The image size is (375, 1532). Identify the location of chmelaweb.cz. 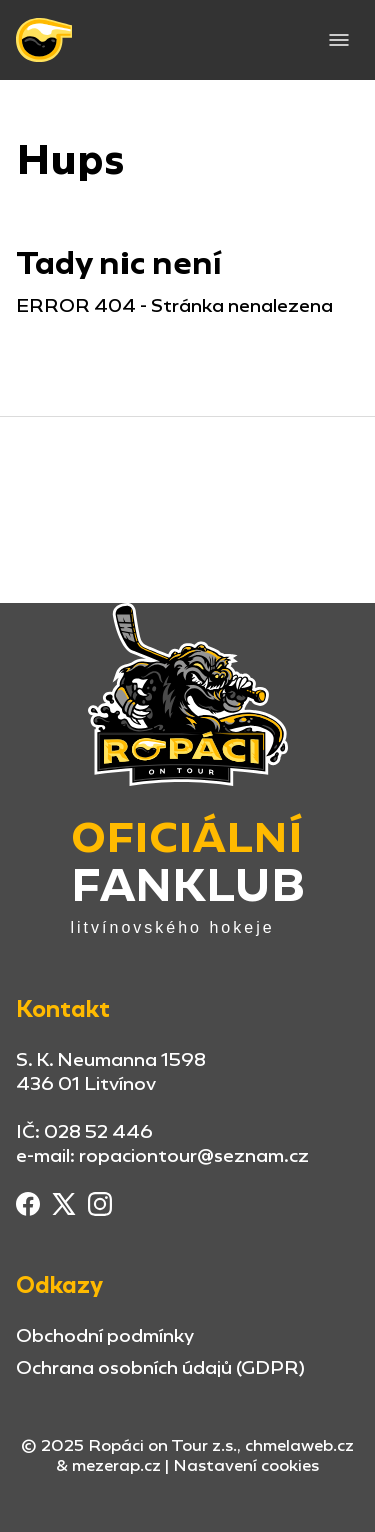
(299, 1445).